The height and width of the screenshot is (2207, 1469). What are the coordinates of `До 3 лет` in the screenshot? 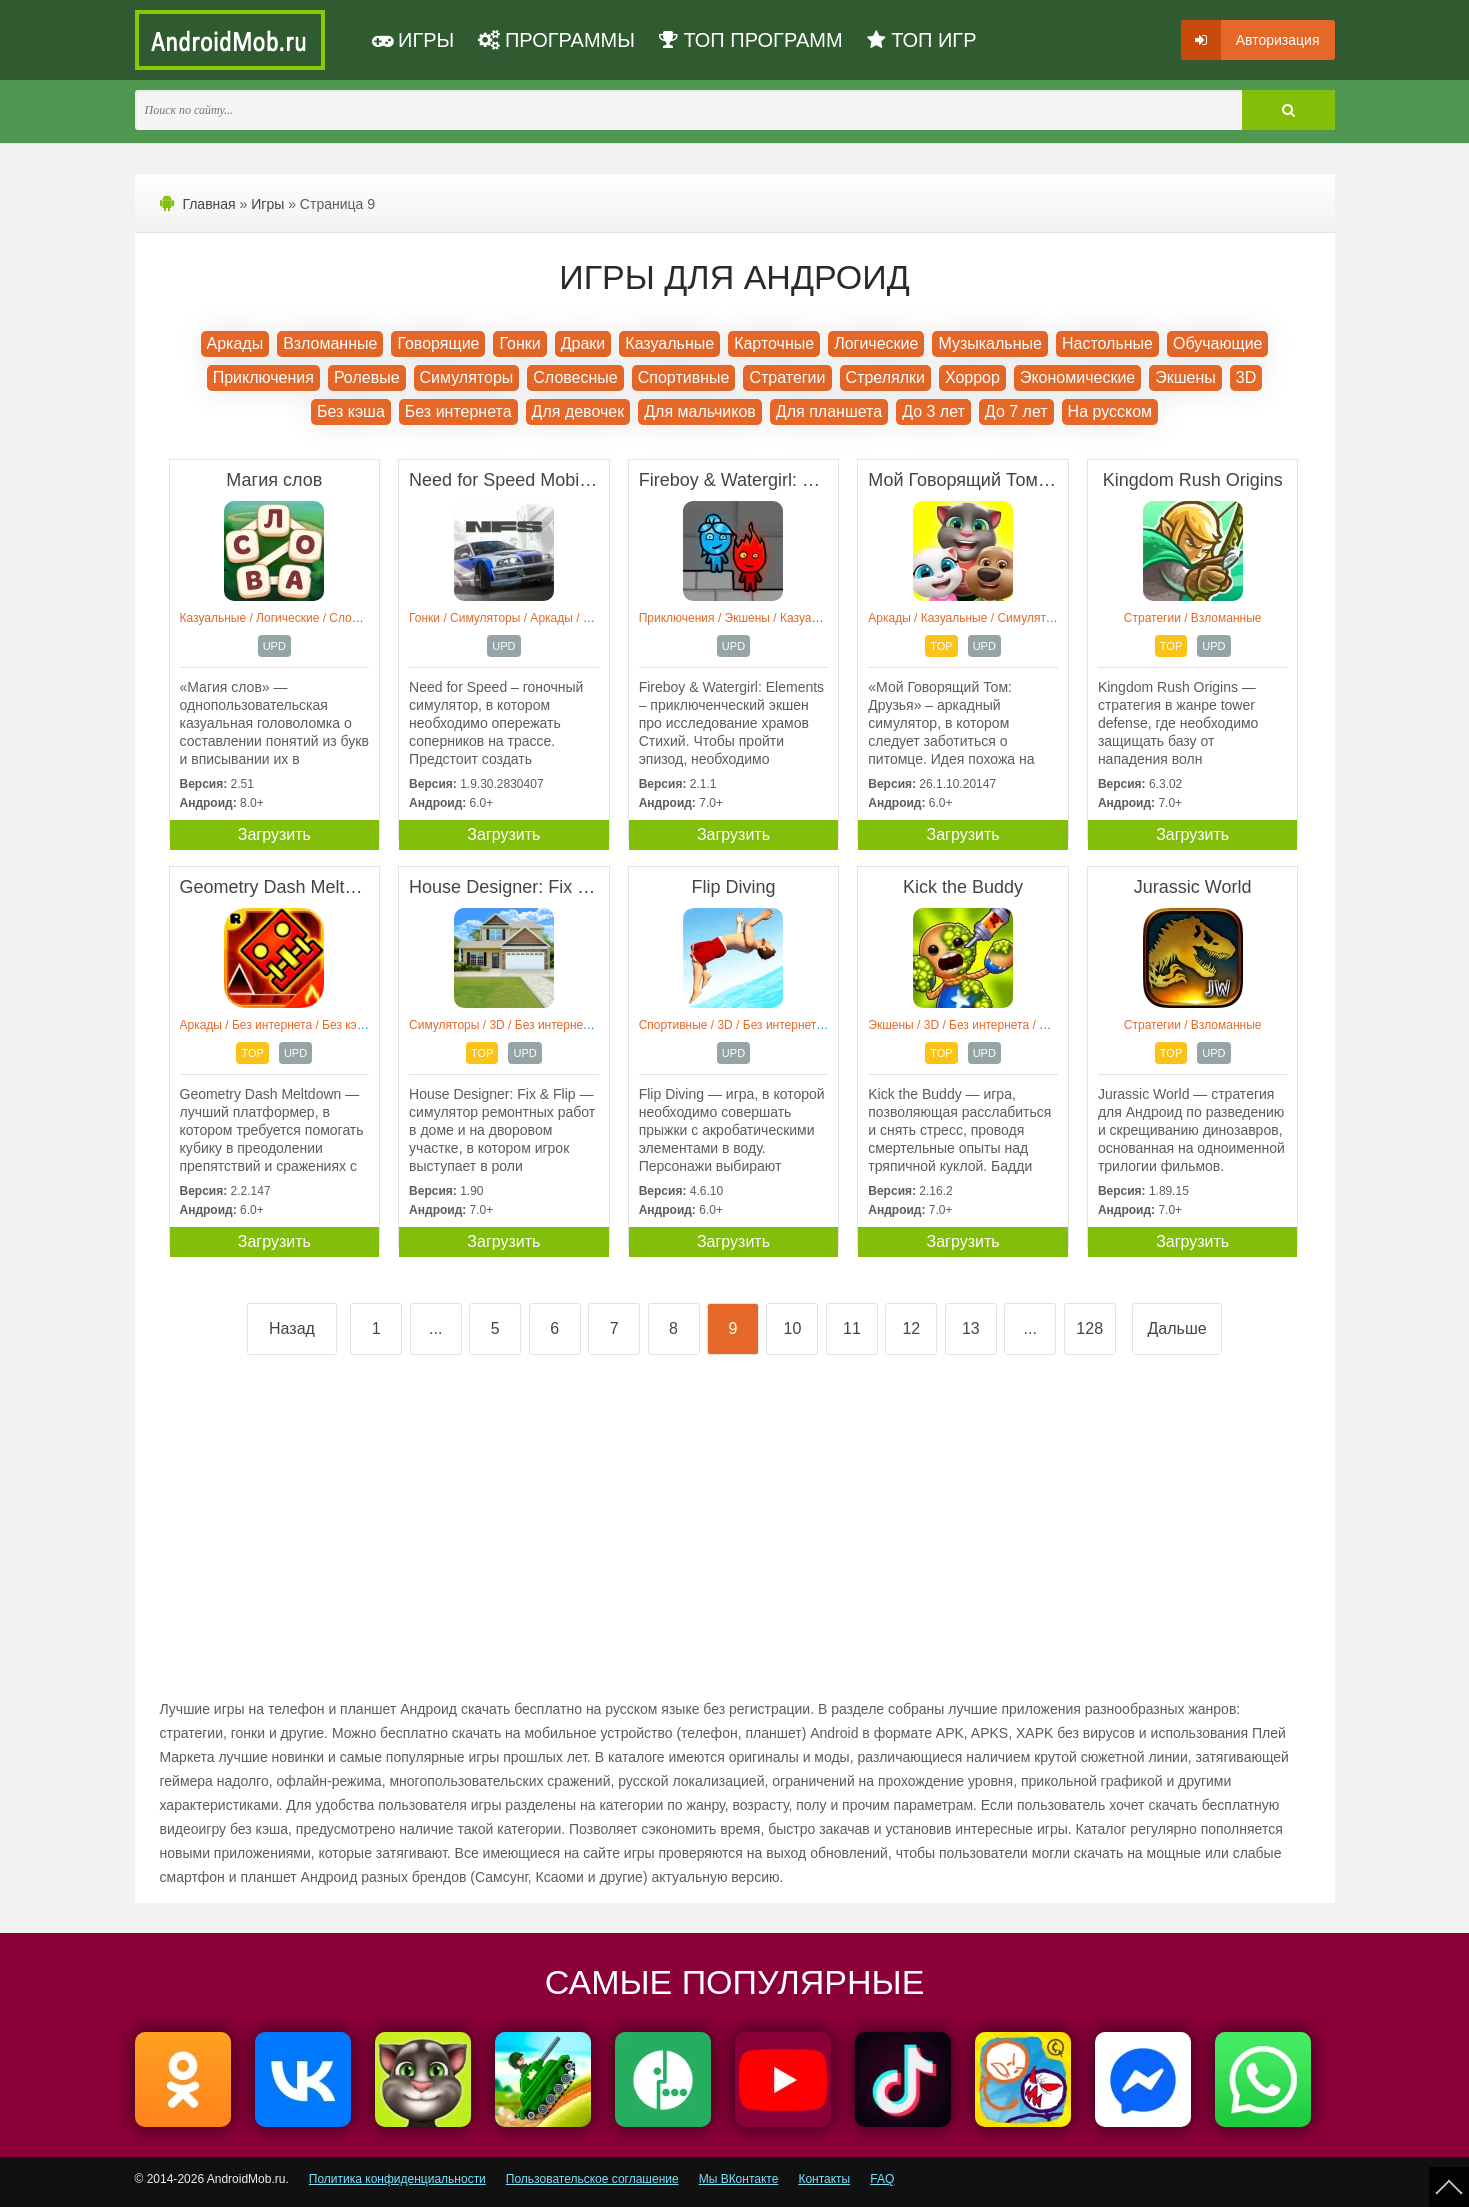 It's located at (933, 411).